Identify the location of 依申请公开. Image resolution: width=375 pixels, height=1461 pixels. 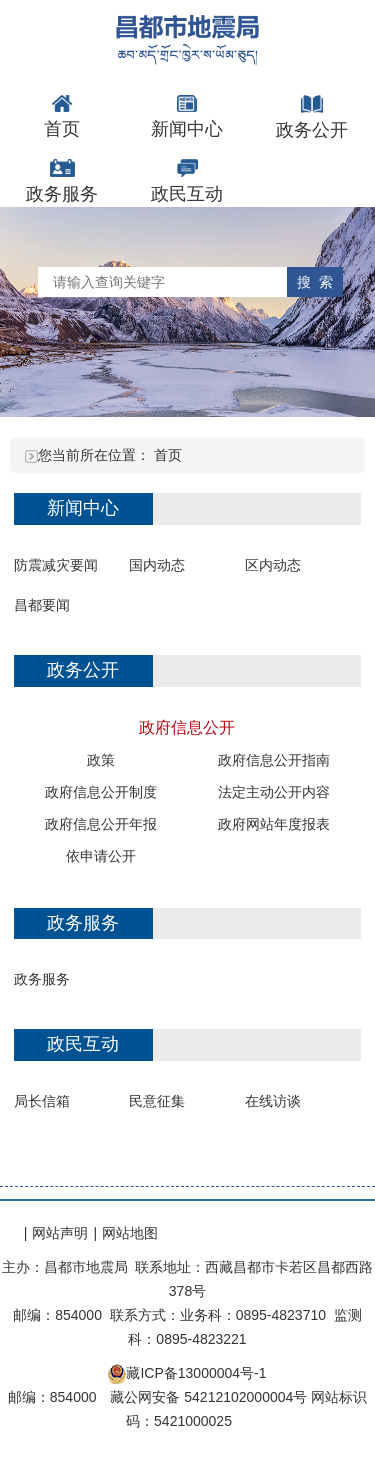
(101, 856).